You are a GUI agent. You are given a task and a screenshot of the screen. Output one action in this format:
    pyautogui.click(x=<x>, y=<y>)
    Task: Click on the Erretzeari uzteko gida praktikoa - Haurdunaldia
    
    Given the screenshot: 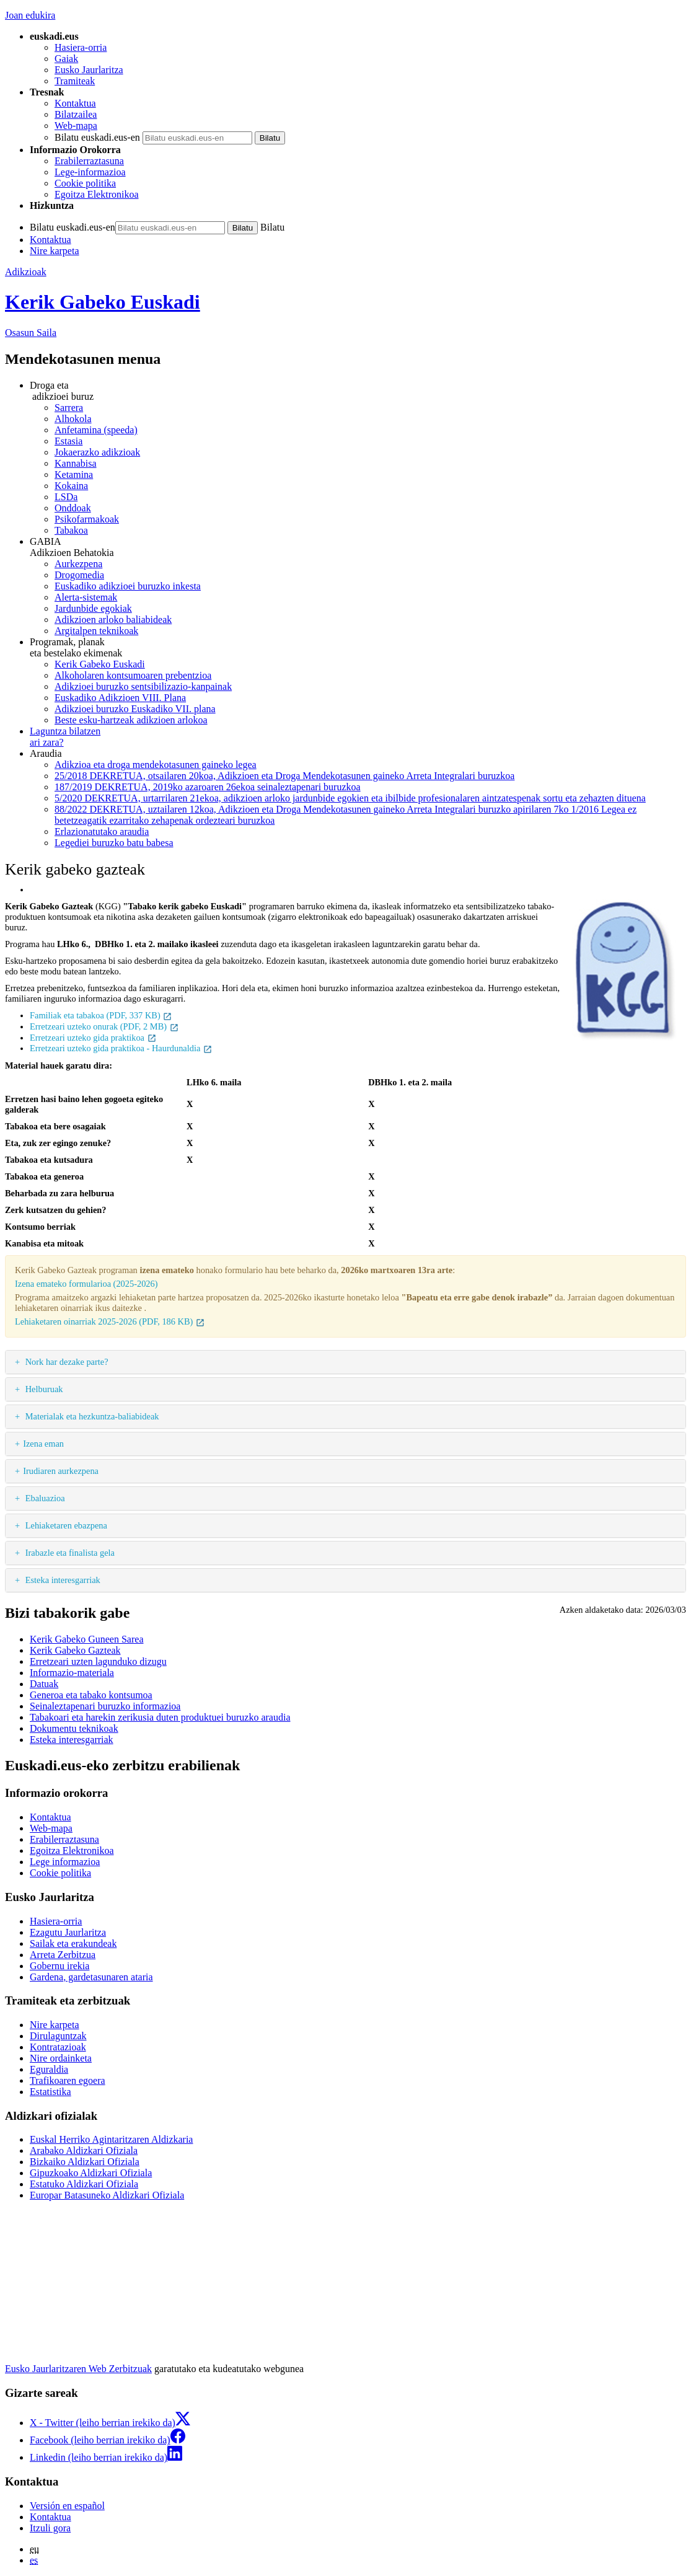 What is the action you would take?
    pyautogui.click(x=121, y=1048)
    